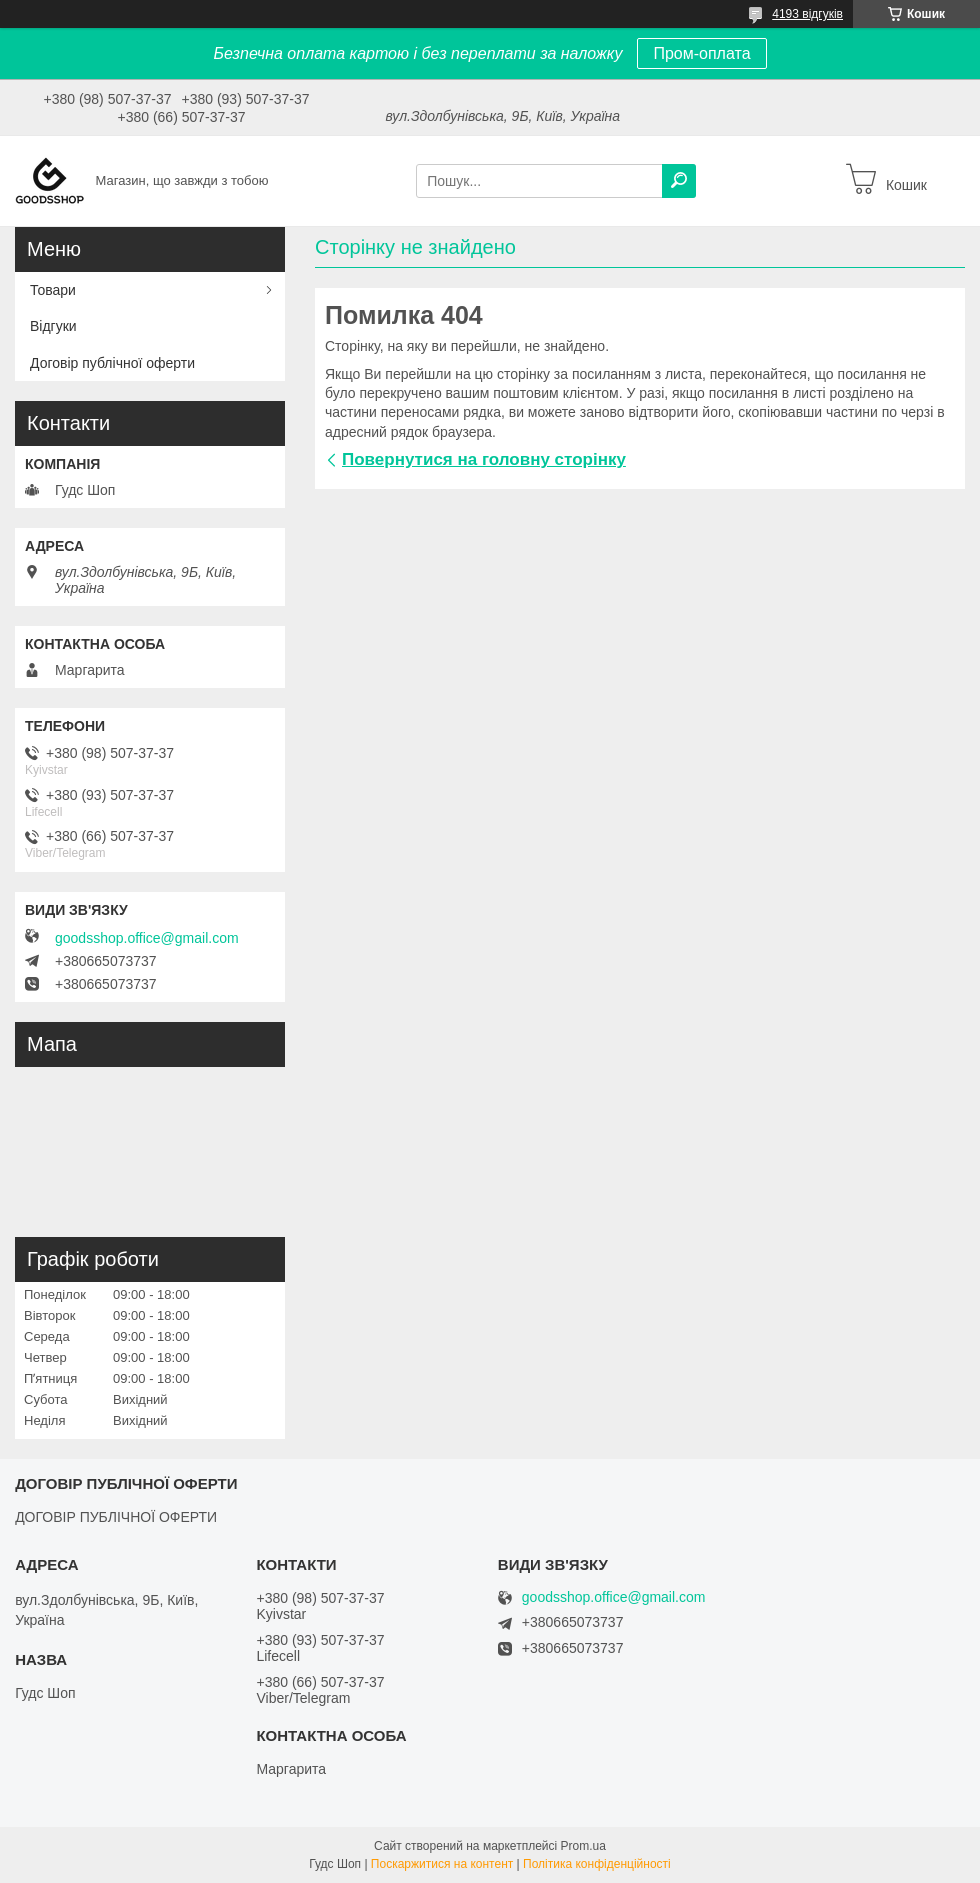 This screenshot has height=1883, width=980. What do you see at coordinates (116, 1517) in the screenshot?
I see `ДОГОВІР ПУБЛІЧНОЇ ОФЕРТИ` at bounding box center [116, 1517].